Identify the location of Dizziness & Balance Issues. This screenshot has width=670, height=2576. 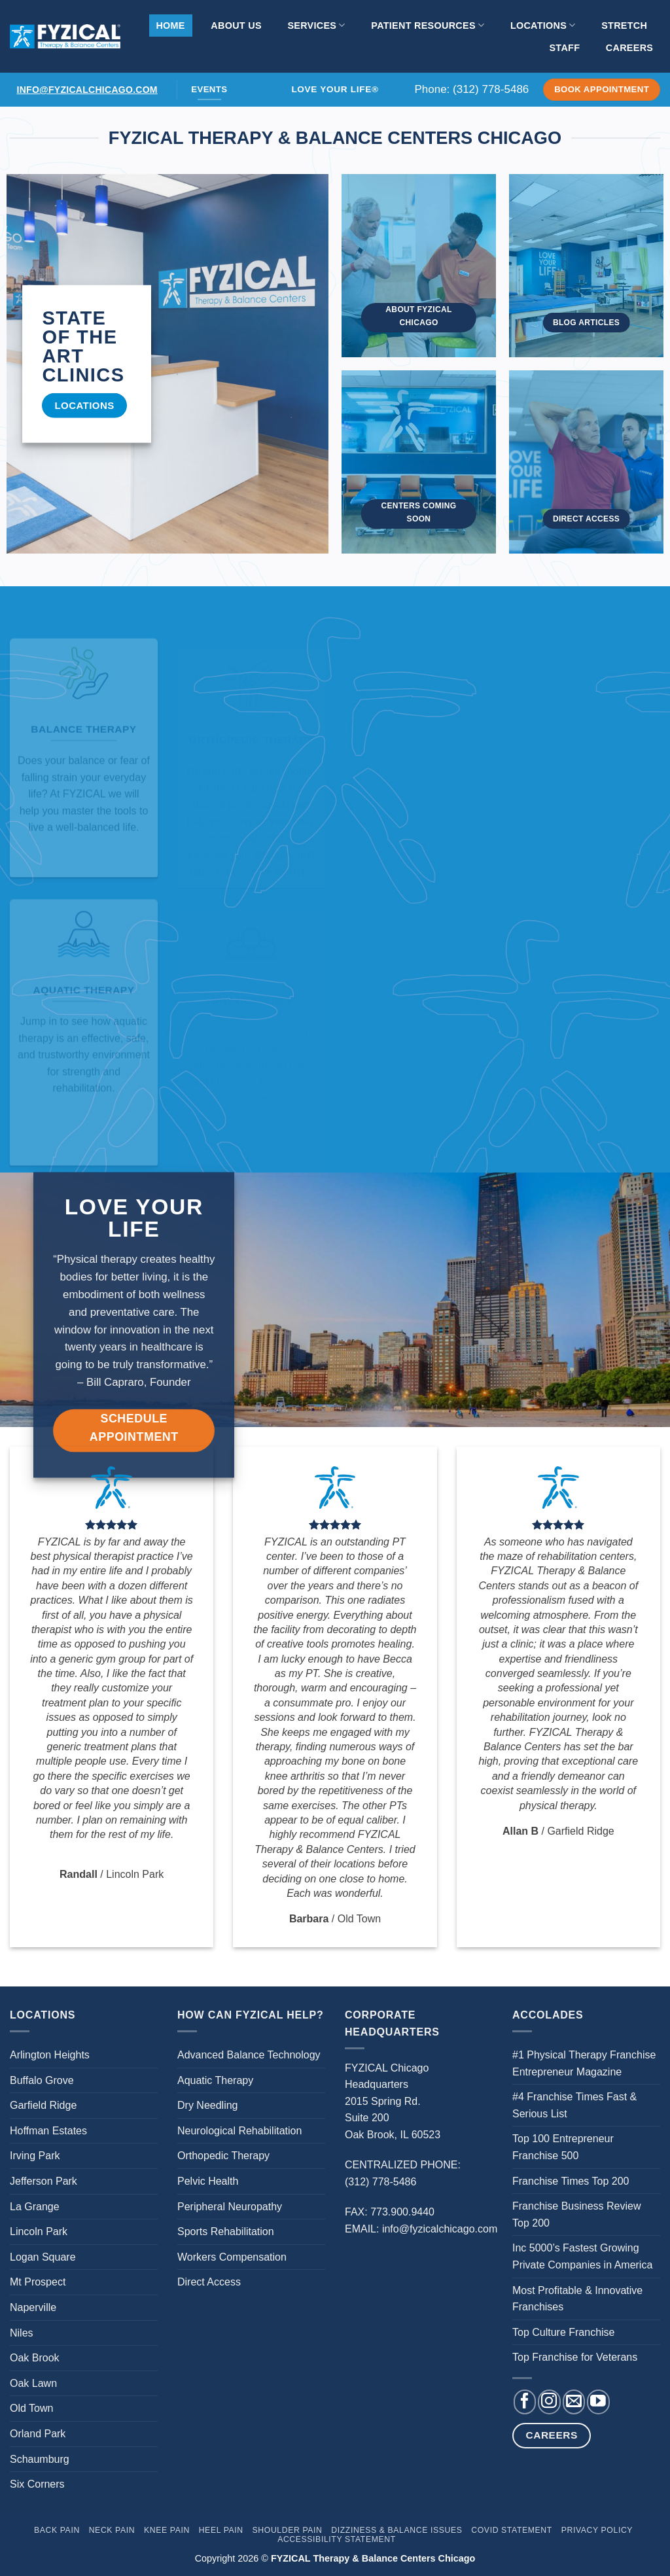
(396, 2530).